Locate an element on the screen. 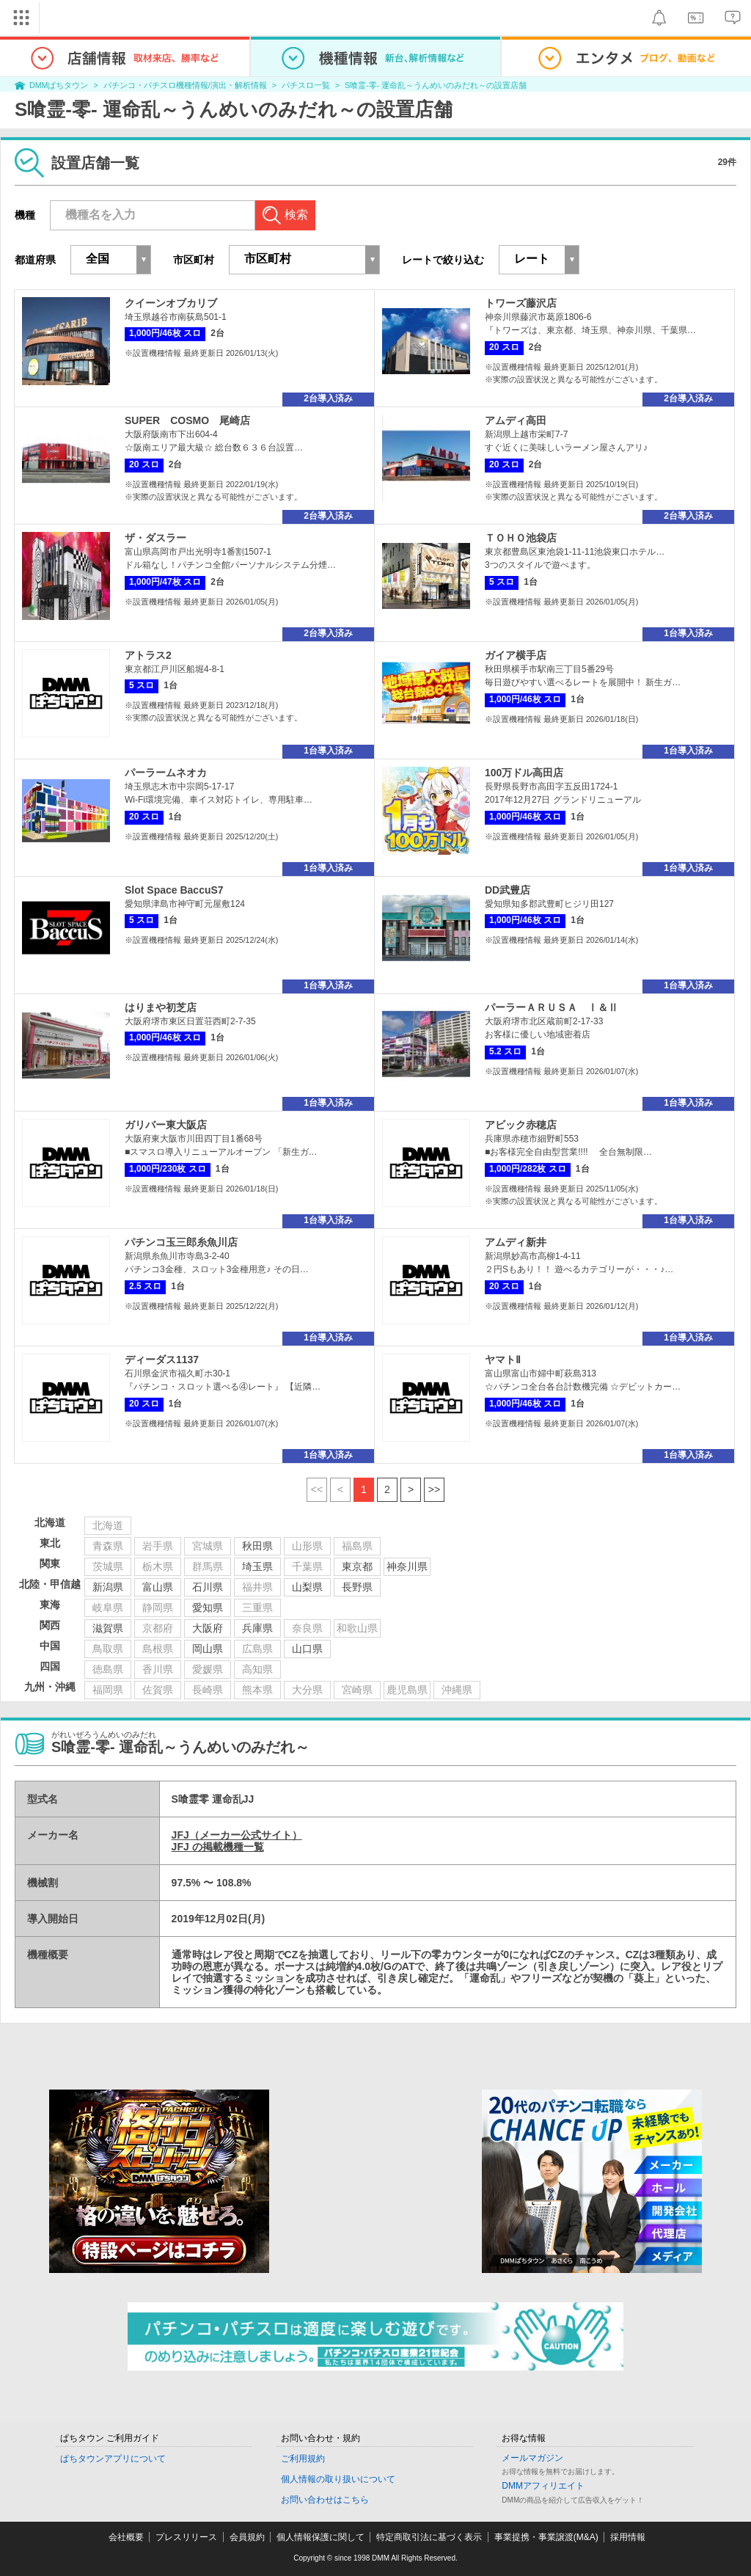  会社概要 is located at coordinates (126, 2537).